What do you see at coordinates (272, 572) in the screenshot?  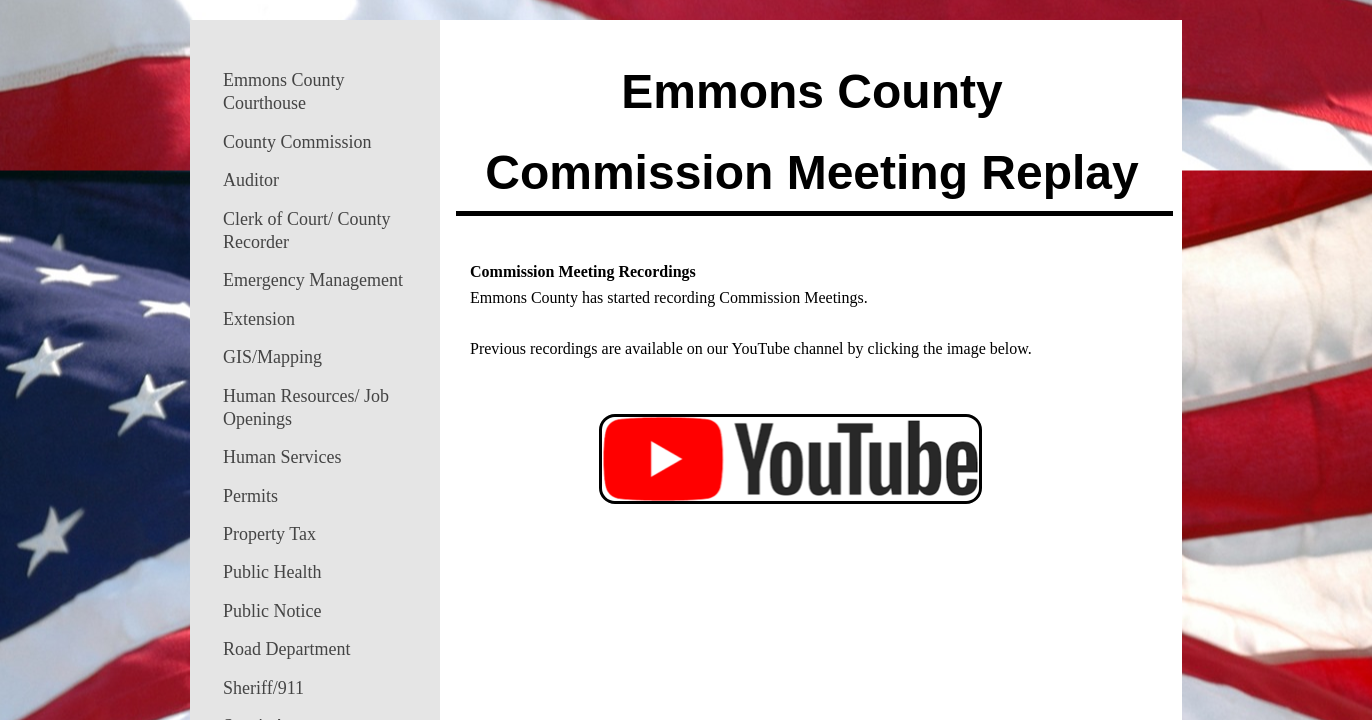 I see `Public Health` at bounding box center [272, 572].